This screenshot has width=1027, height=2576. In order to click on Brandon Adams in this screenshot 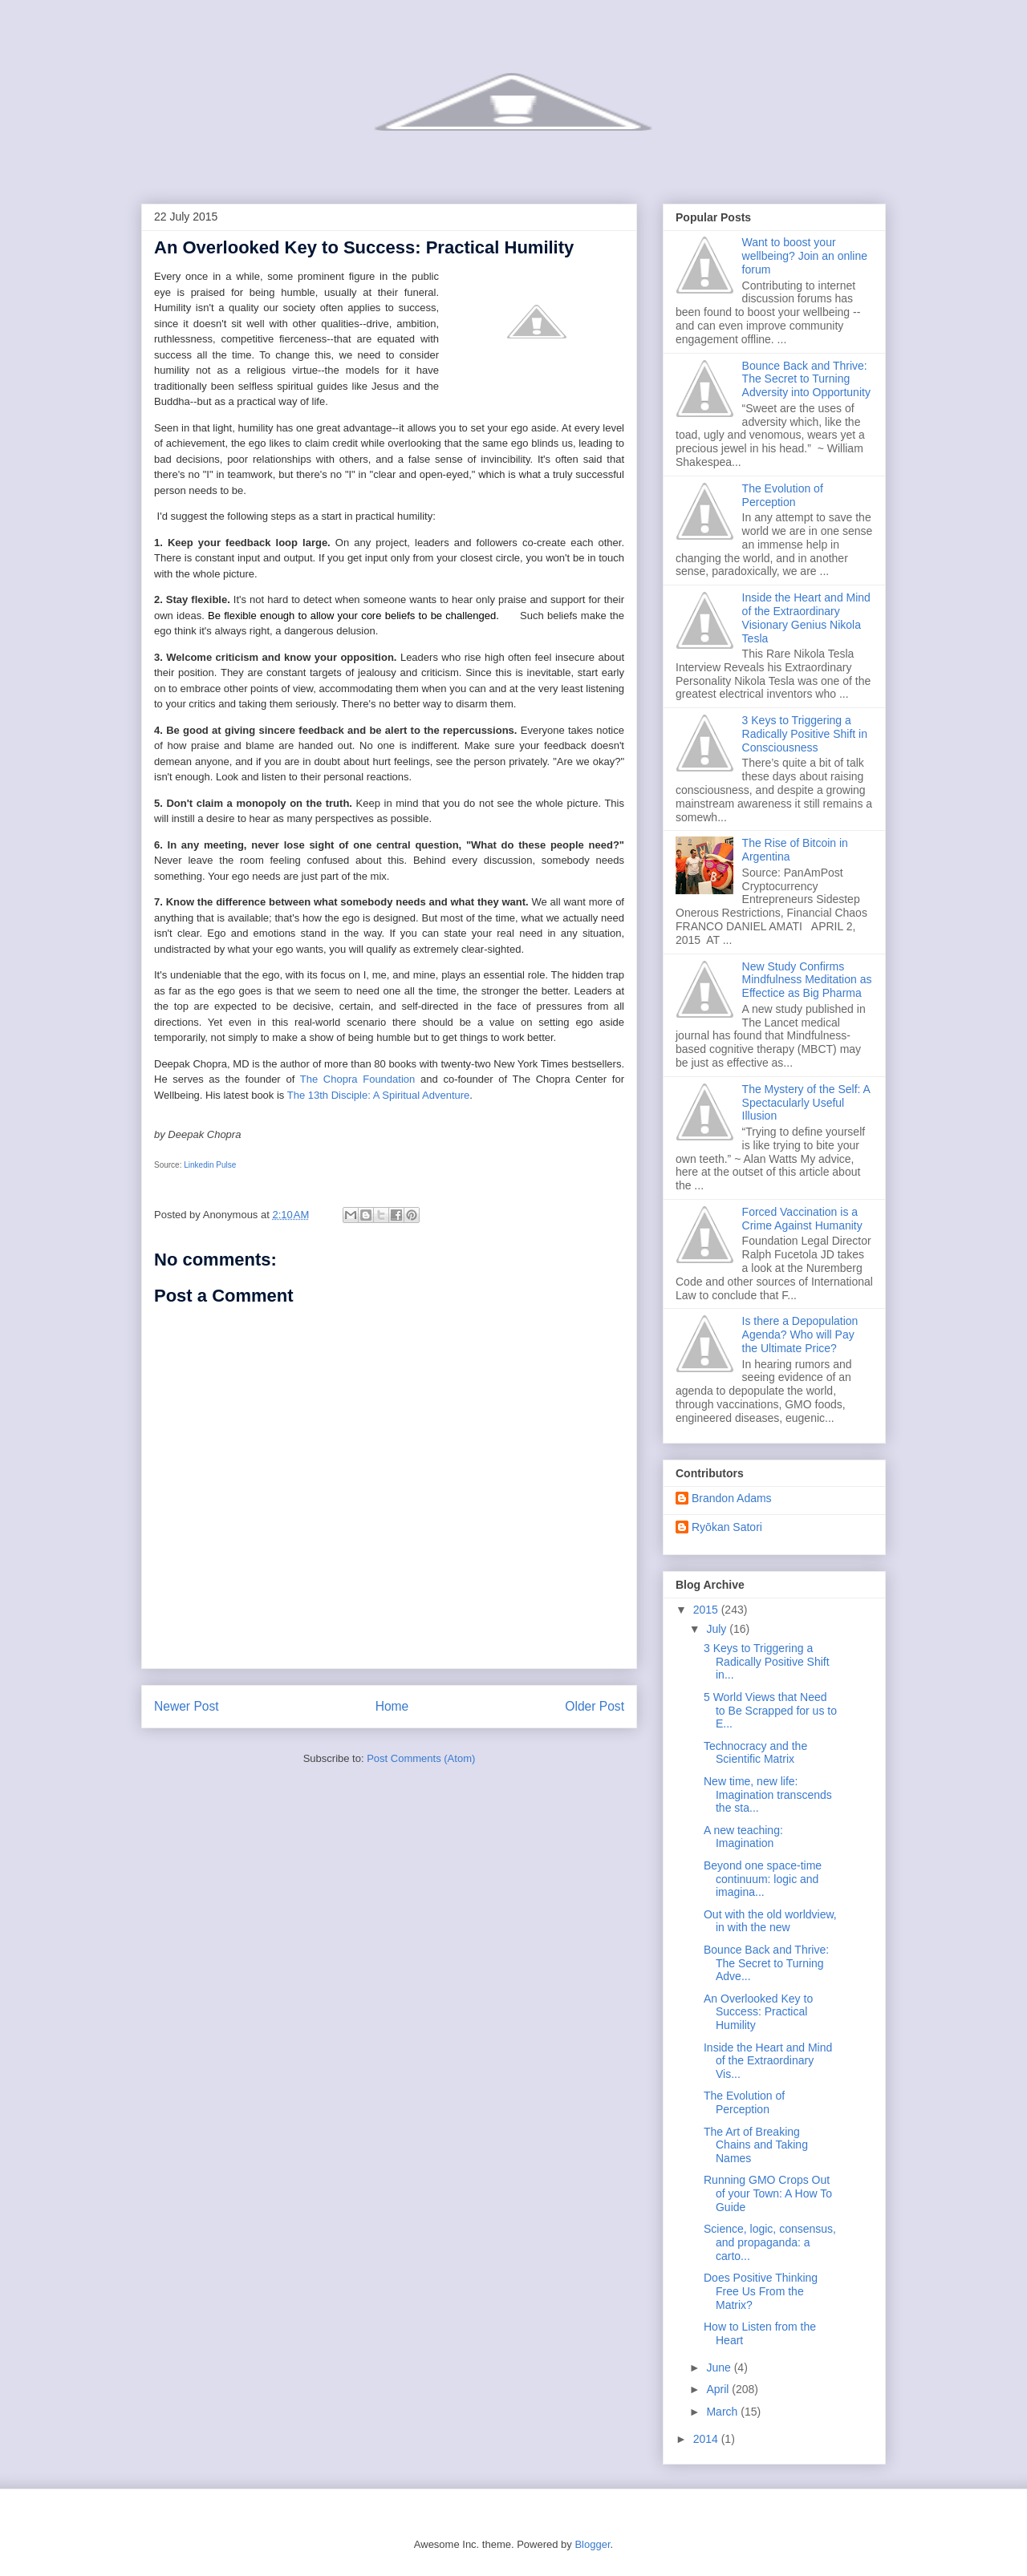, I will do `click(732, 1498)`.